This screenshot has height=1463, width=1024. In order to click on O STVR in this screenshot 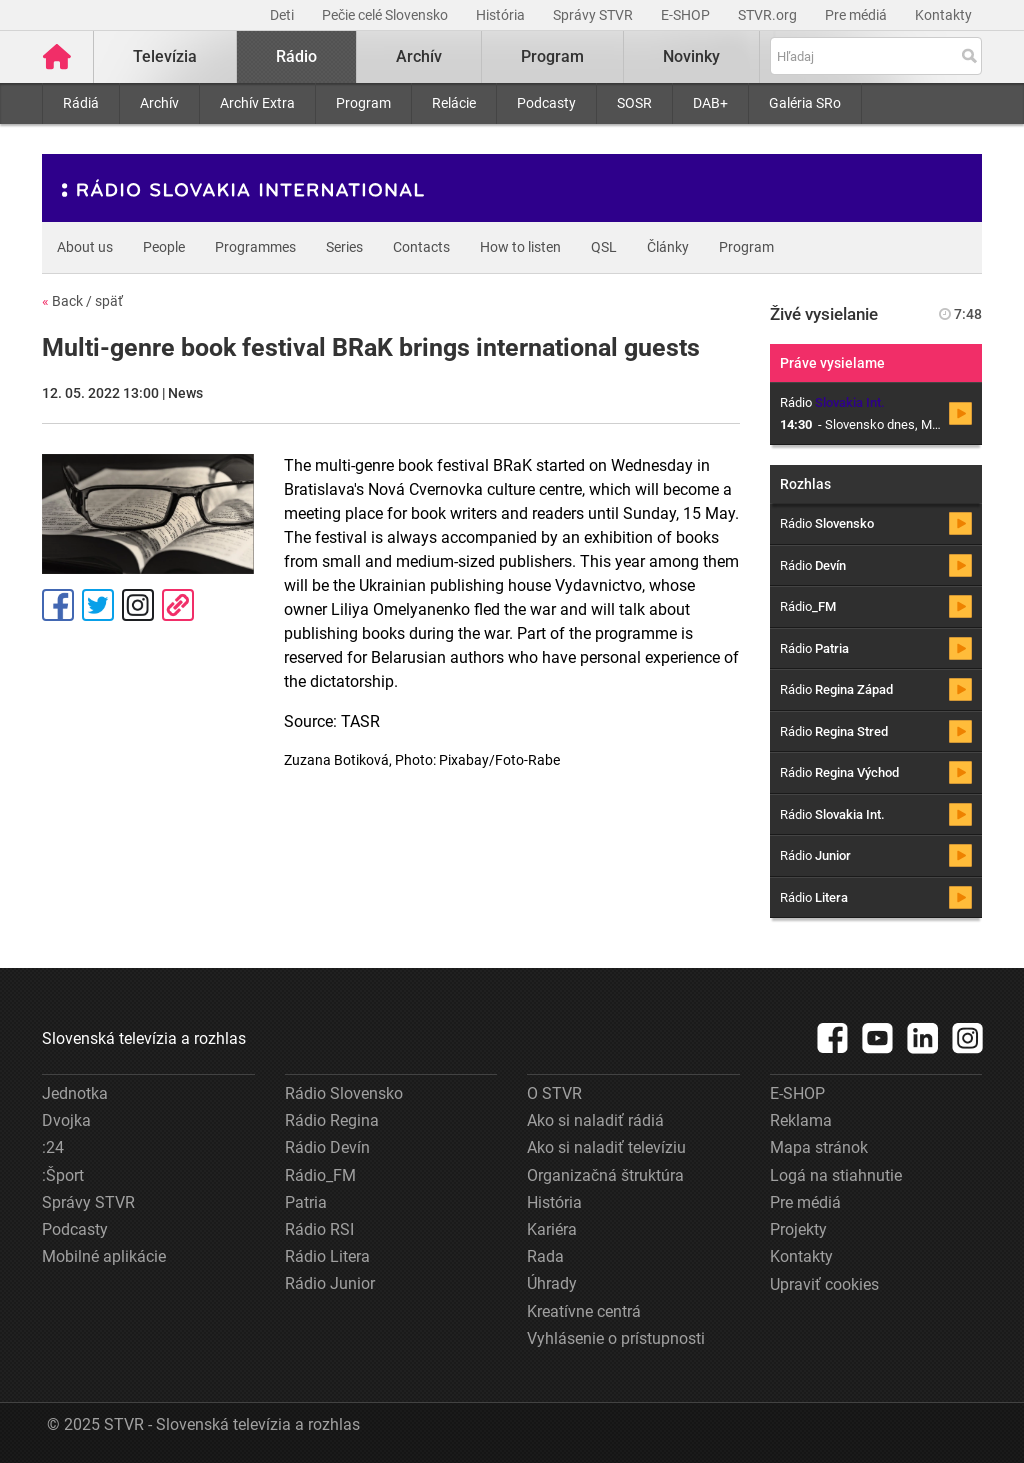, I will do `click(554, 1093)`.